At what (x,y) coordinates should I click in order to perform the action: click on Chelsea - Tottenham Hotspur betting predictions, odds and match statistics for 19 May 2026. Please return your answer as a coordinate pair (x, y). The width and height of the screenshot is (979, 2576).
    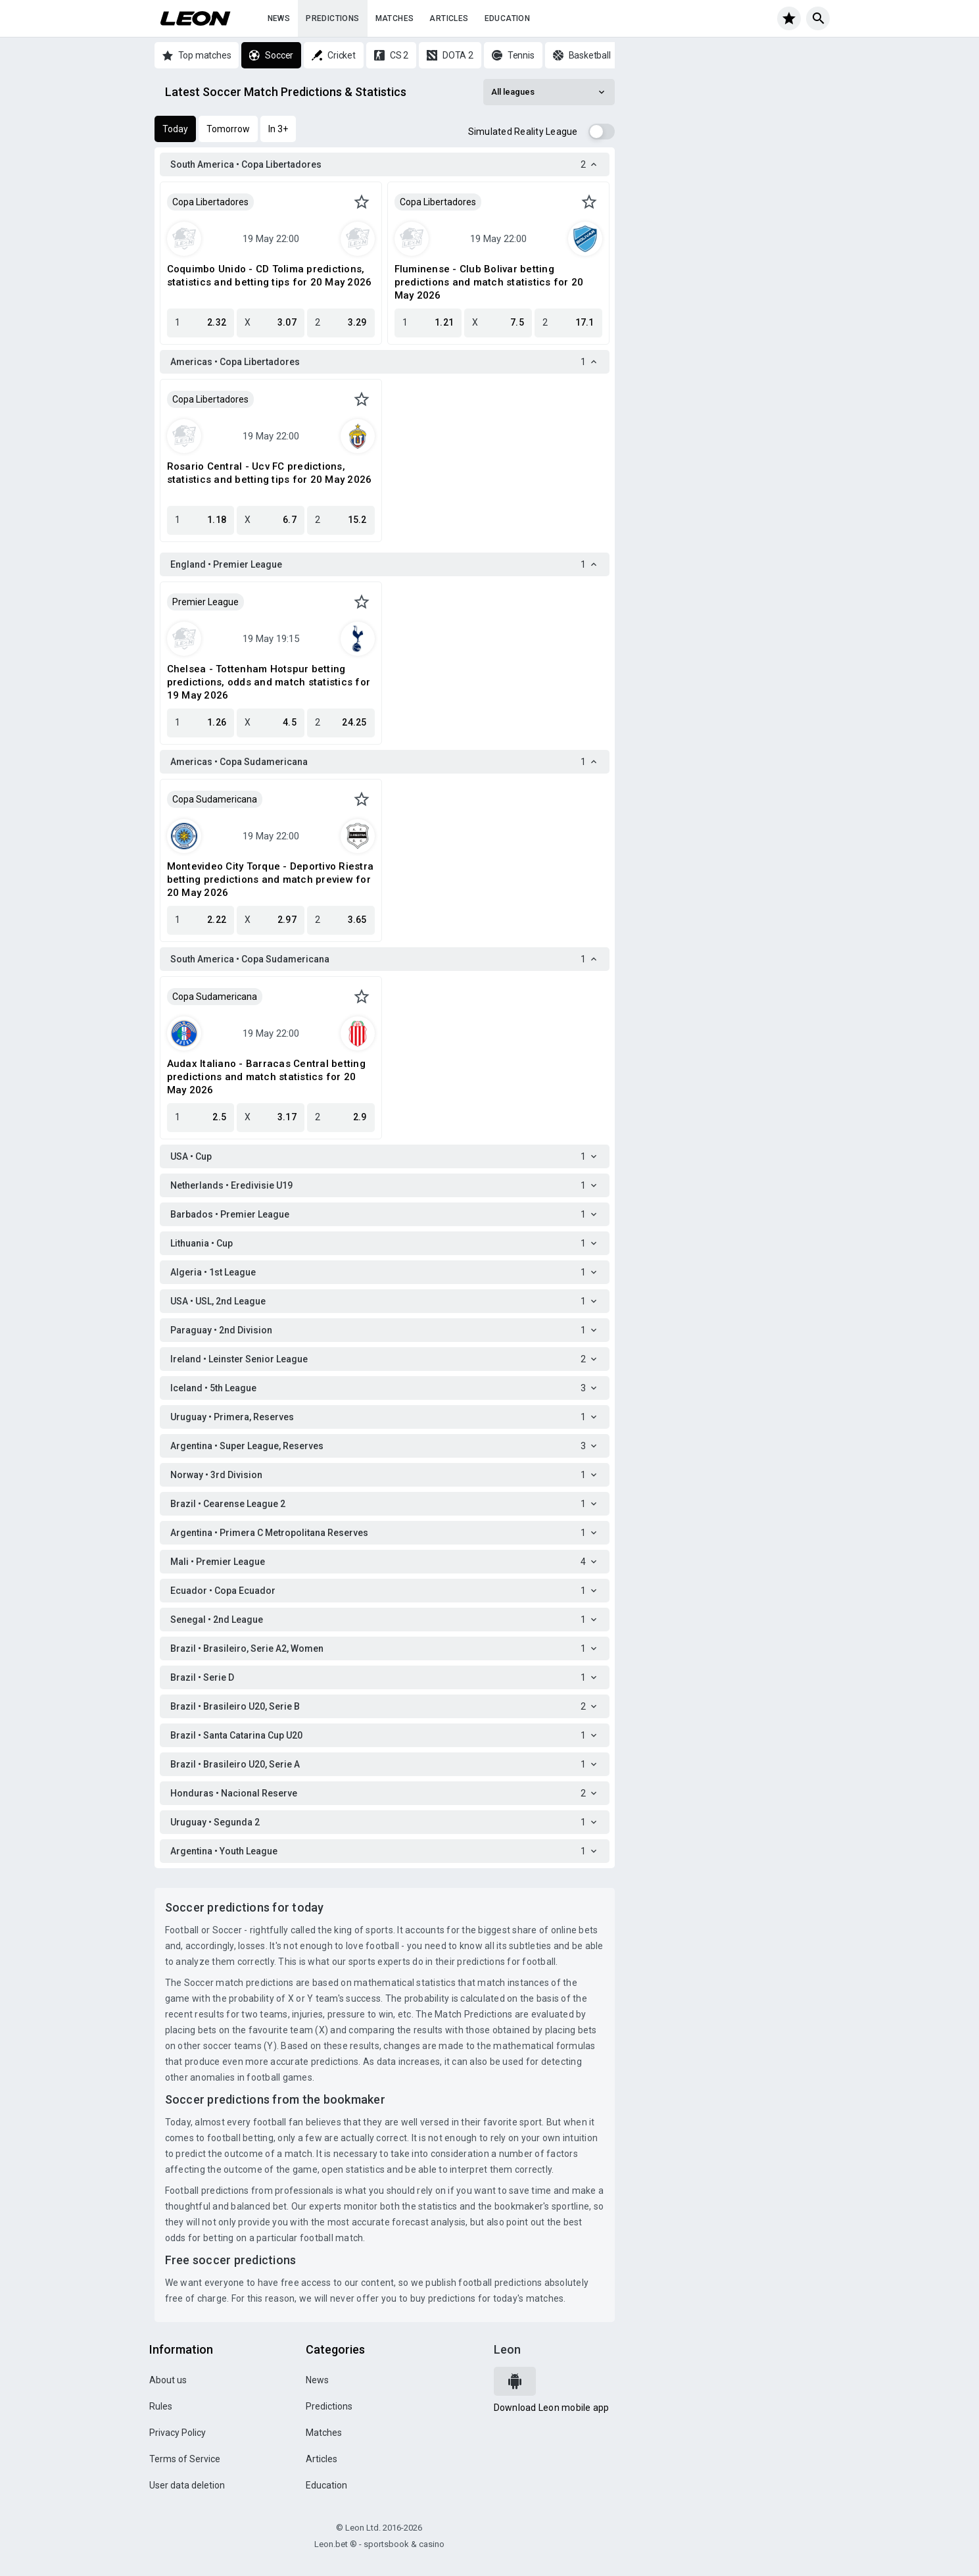
    Looking at the image, I should click on (269, 682).